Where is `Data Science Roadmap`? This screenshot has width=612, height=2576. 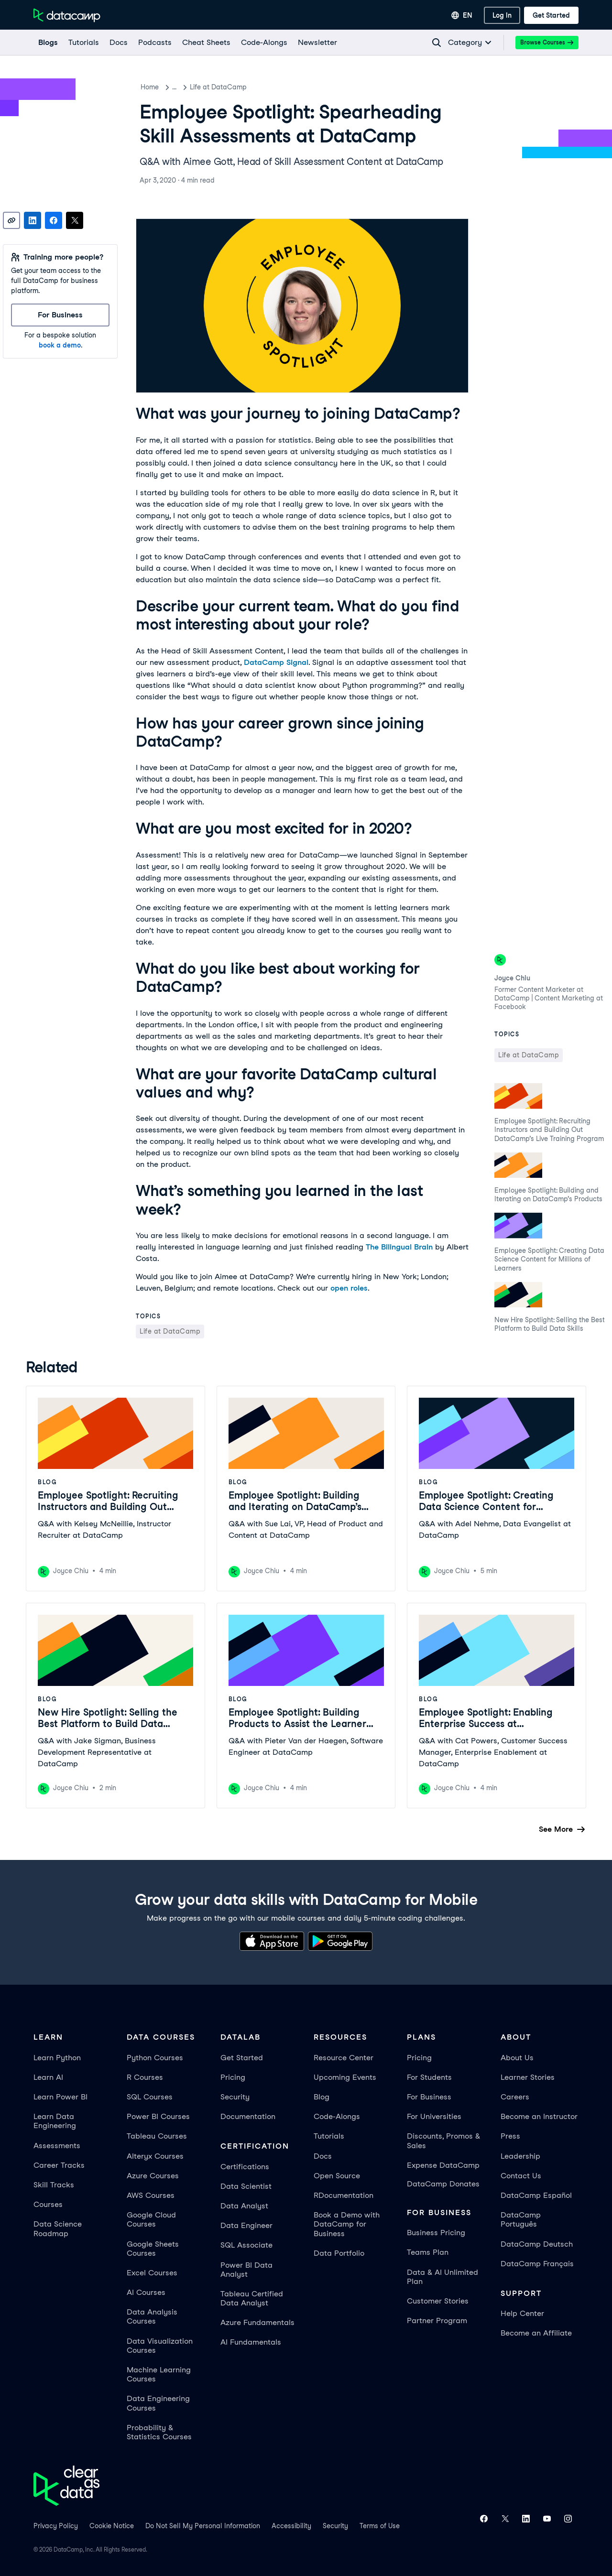 Data Science Roadmap is located at coordinates (57, 2228).